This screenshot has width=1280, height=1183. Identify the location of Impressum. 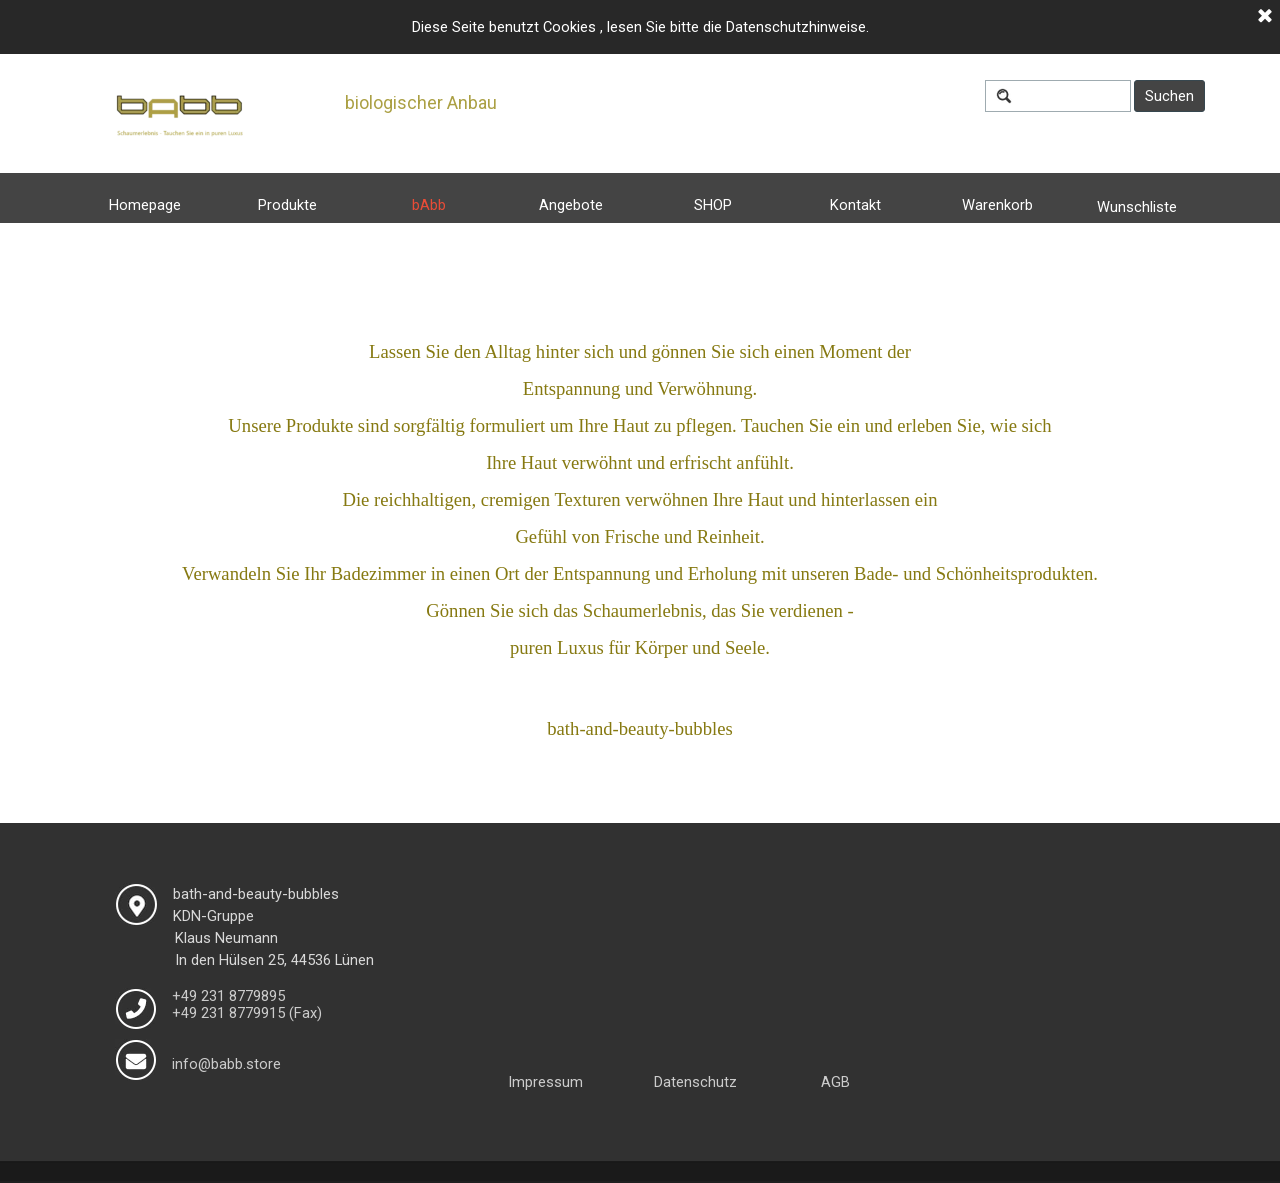
(545, 1082).